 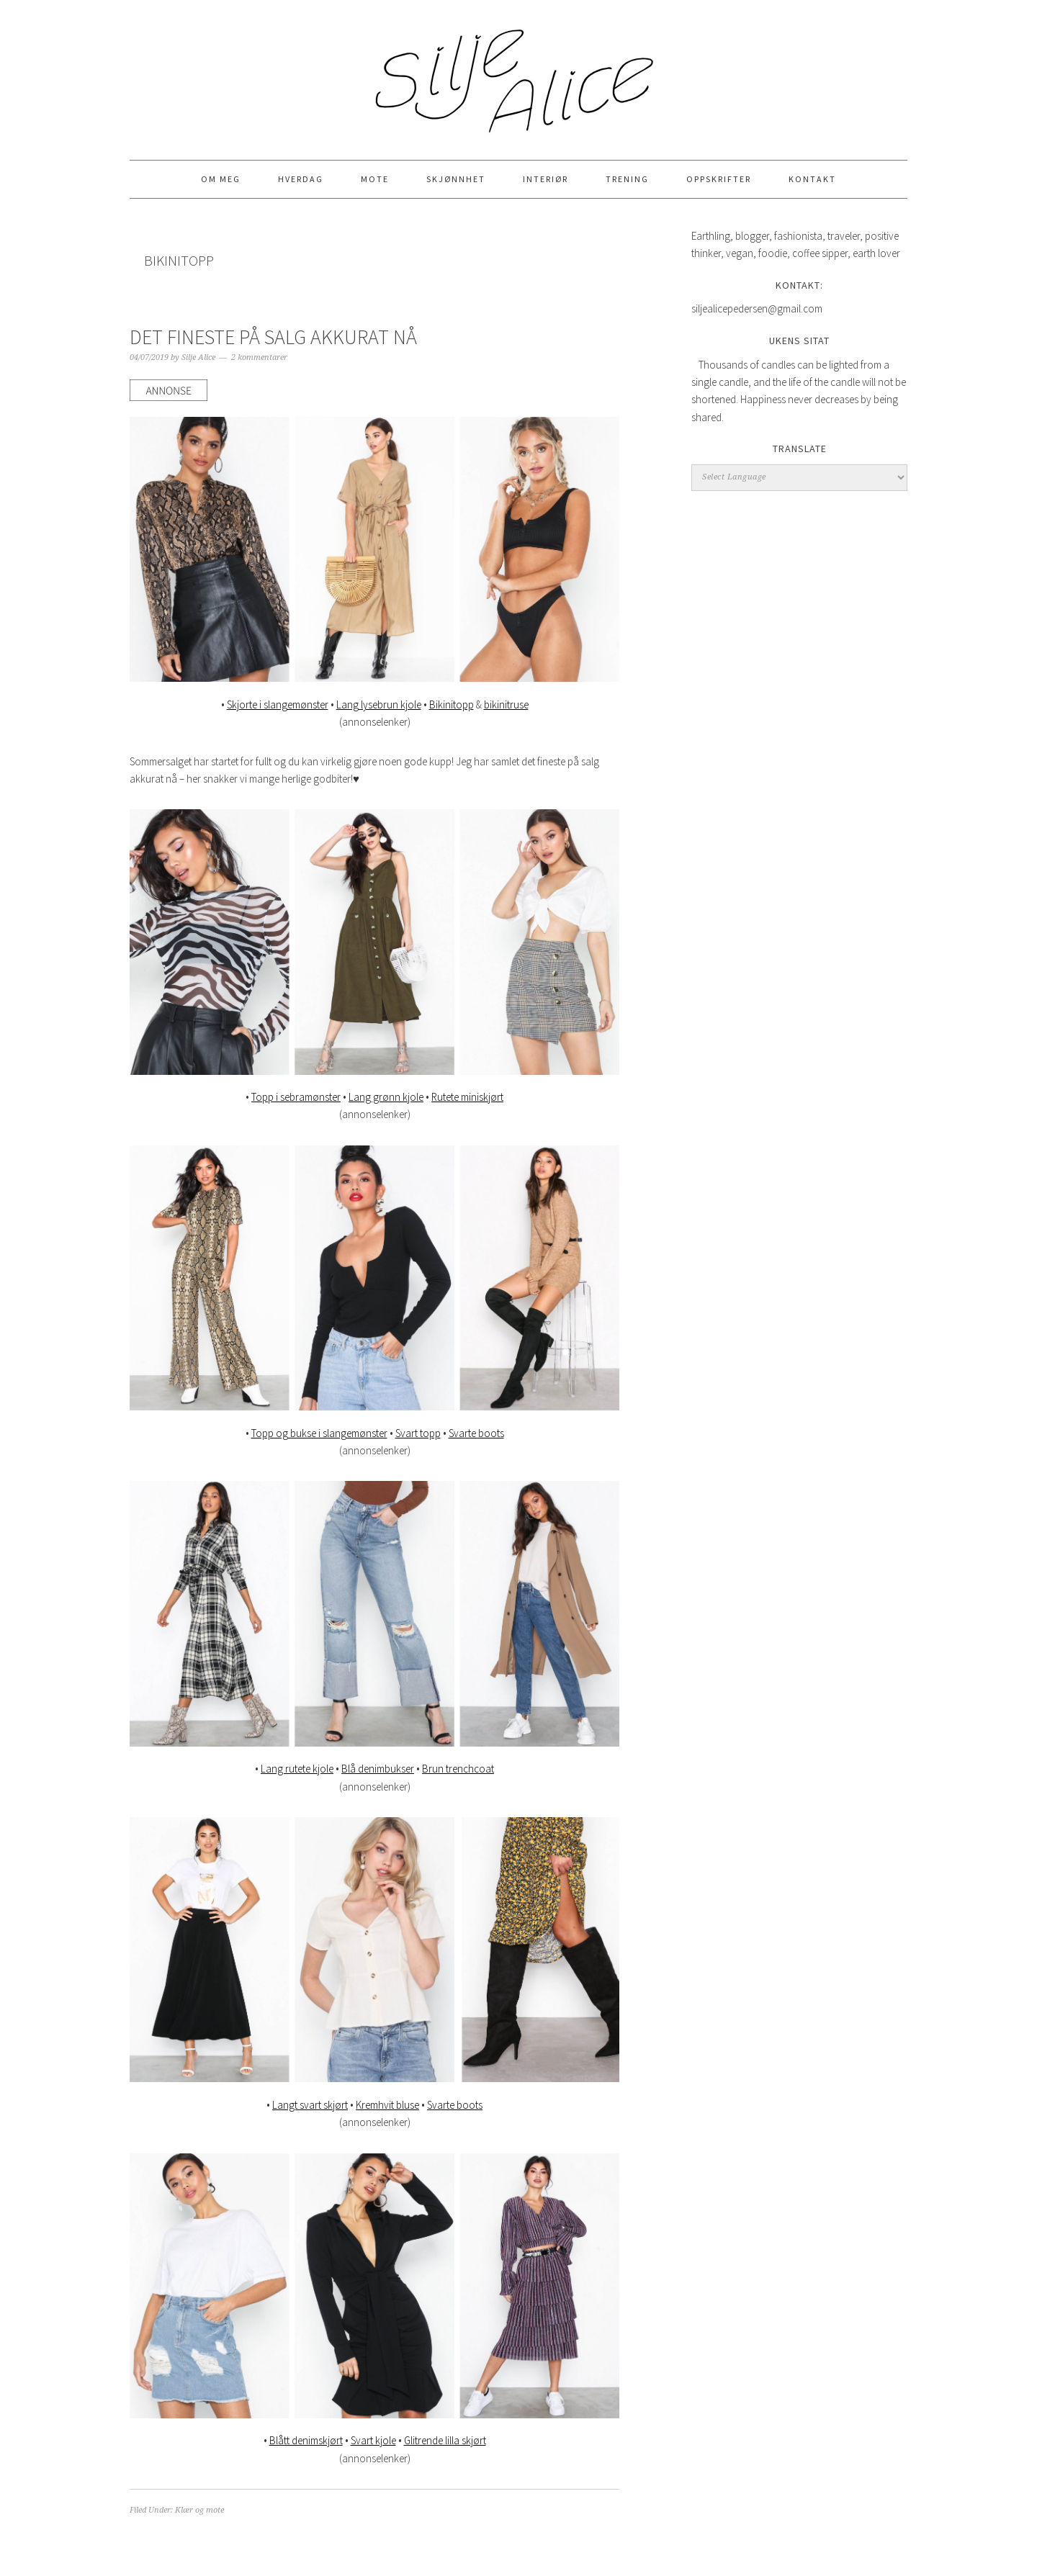 I want to click on Glitrende lilla skjørt, so click(x=445, y=2440).